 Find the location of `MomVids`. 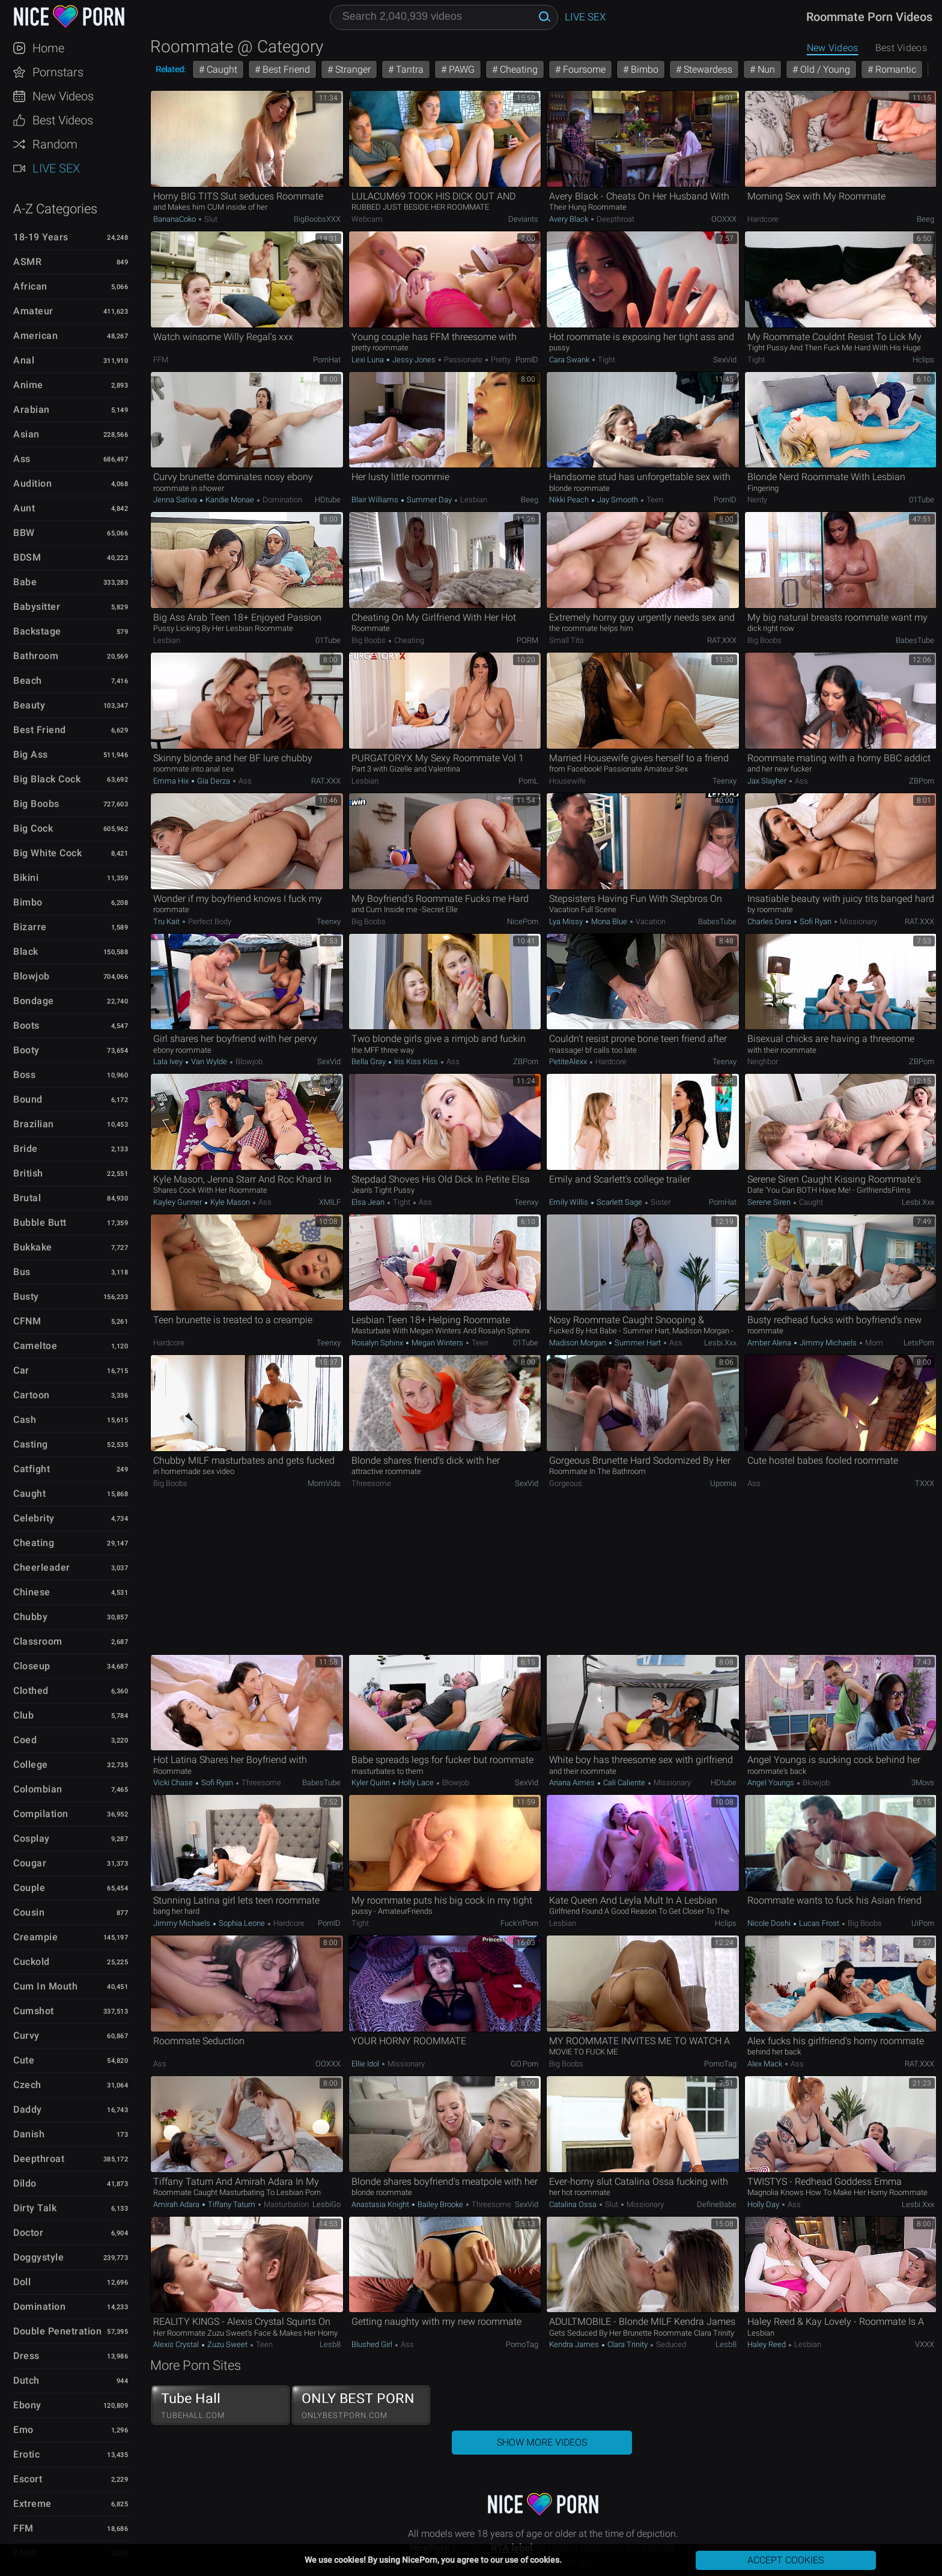

MomVids is located at coordinates (324, 1483).